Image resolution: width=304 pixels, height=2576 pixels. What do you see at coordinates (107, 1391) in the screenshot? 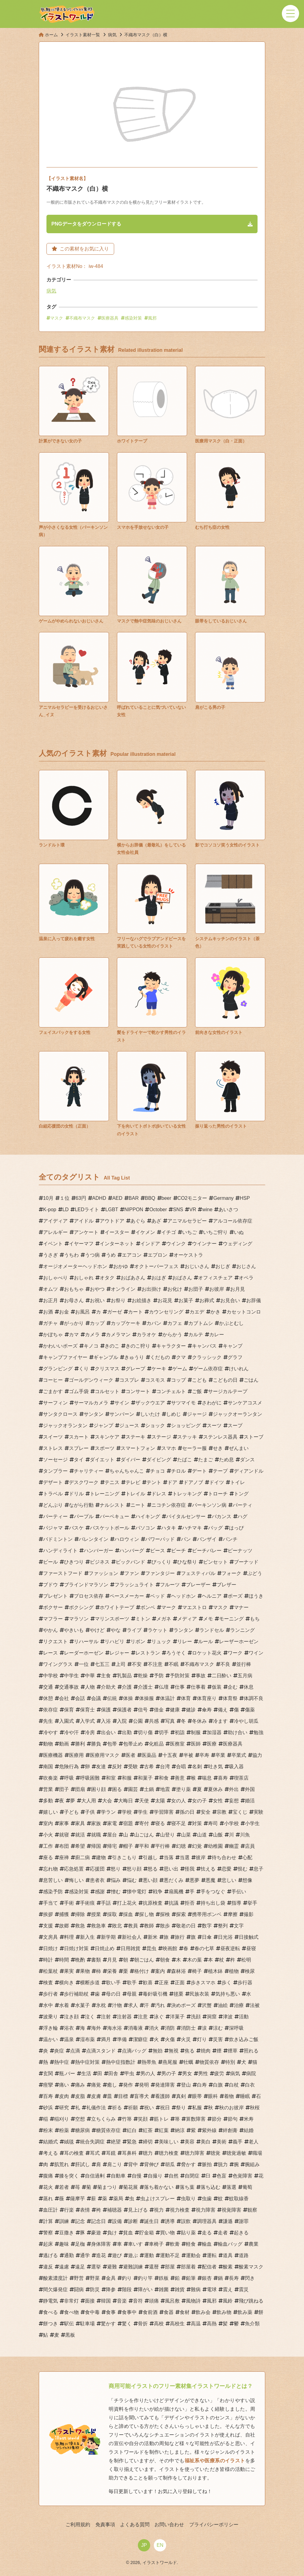
I see `コルセット` at bounding box center [107, 1391].